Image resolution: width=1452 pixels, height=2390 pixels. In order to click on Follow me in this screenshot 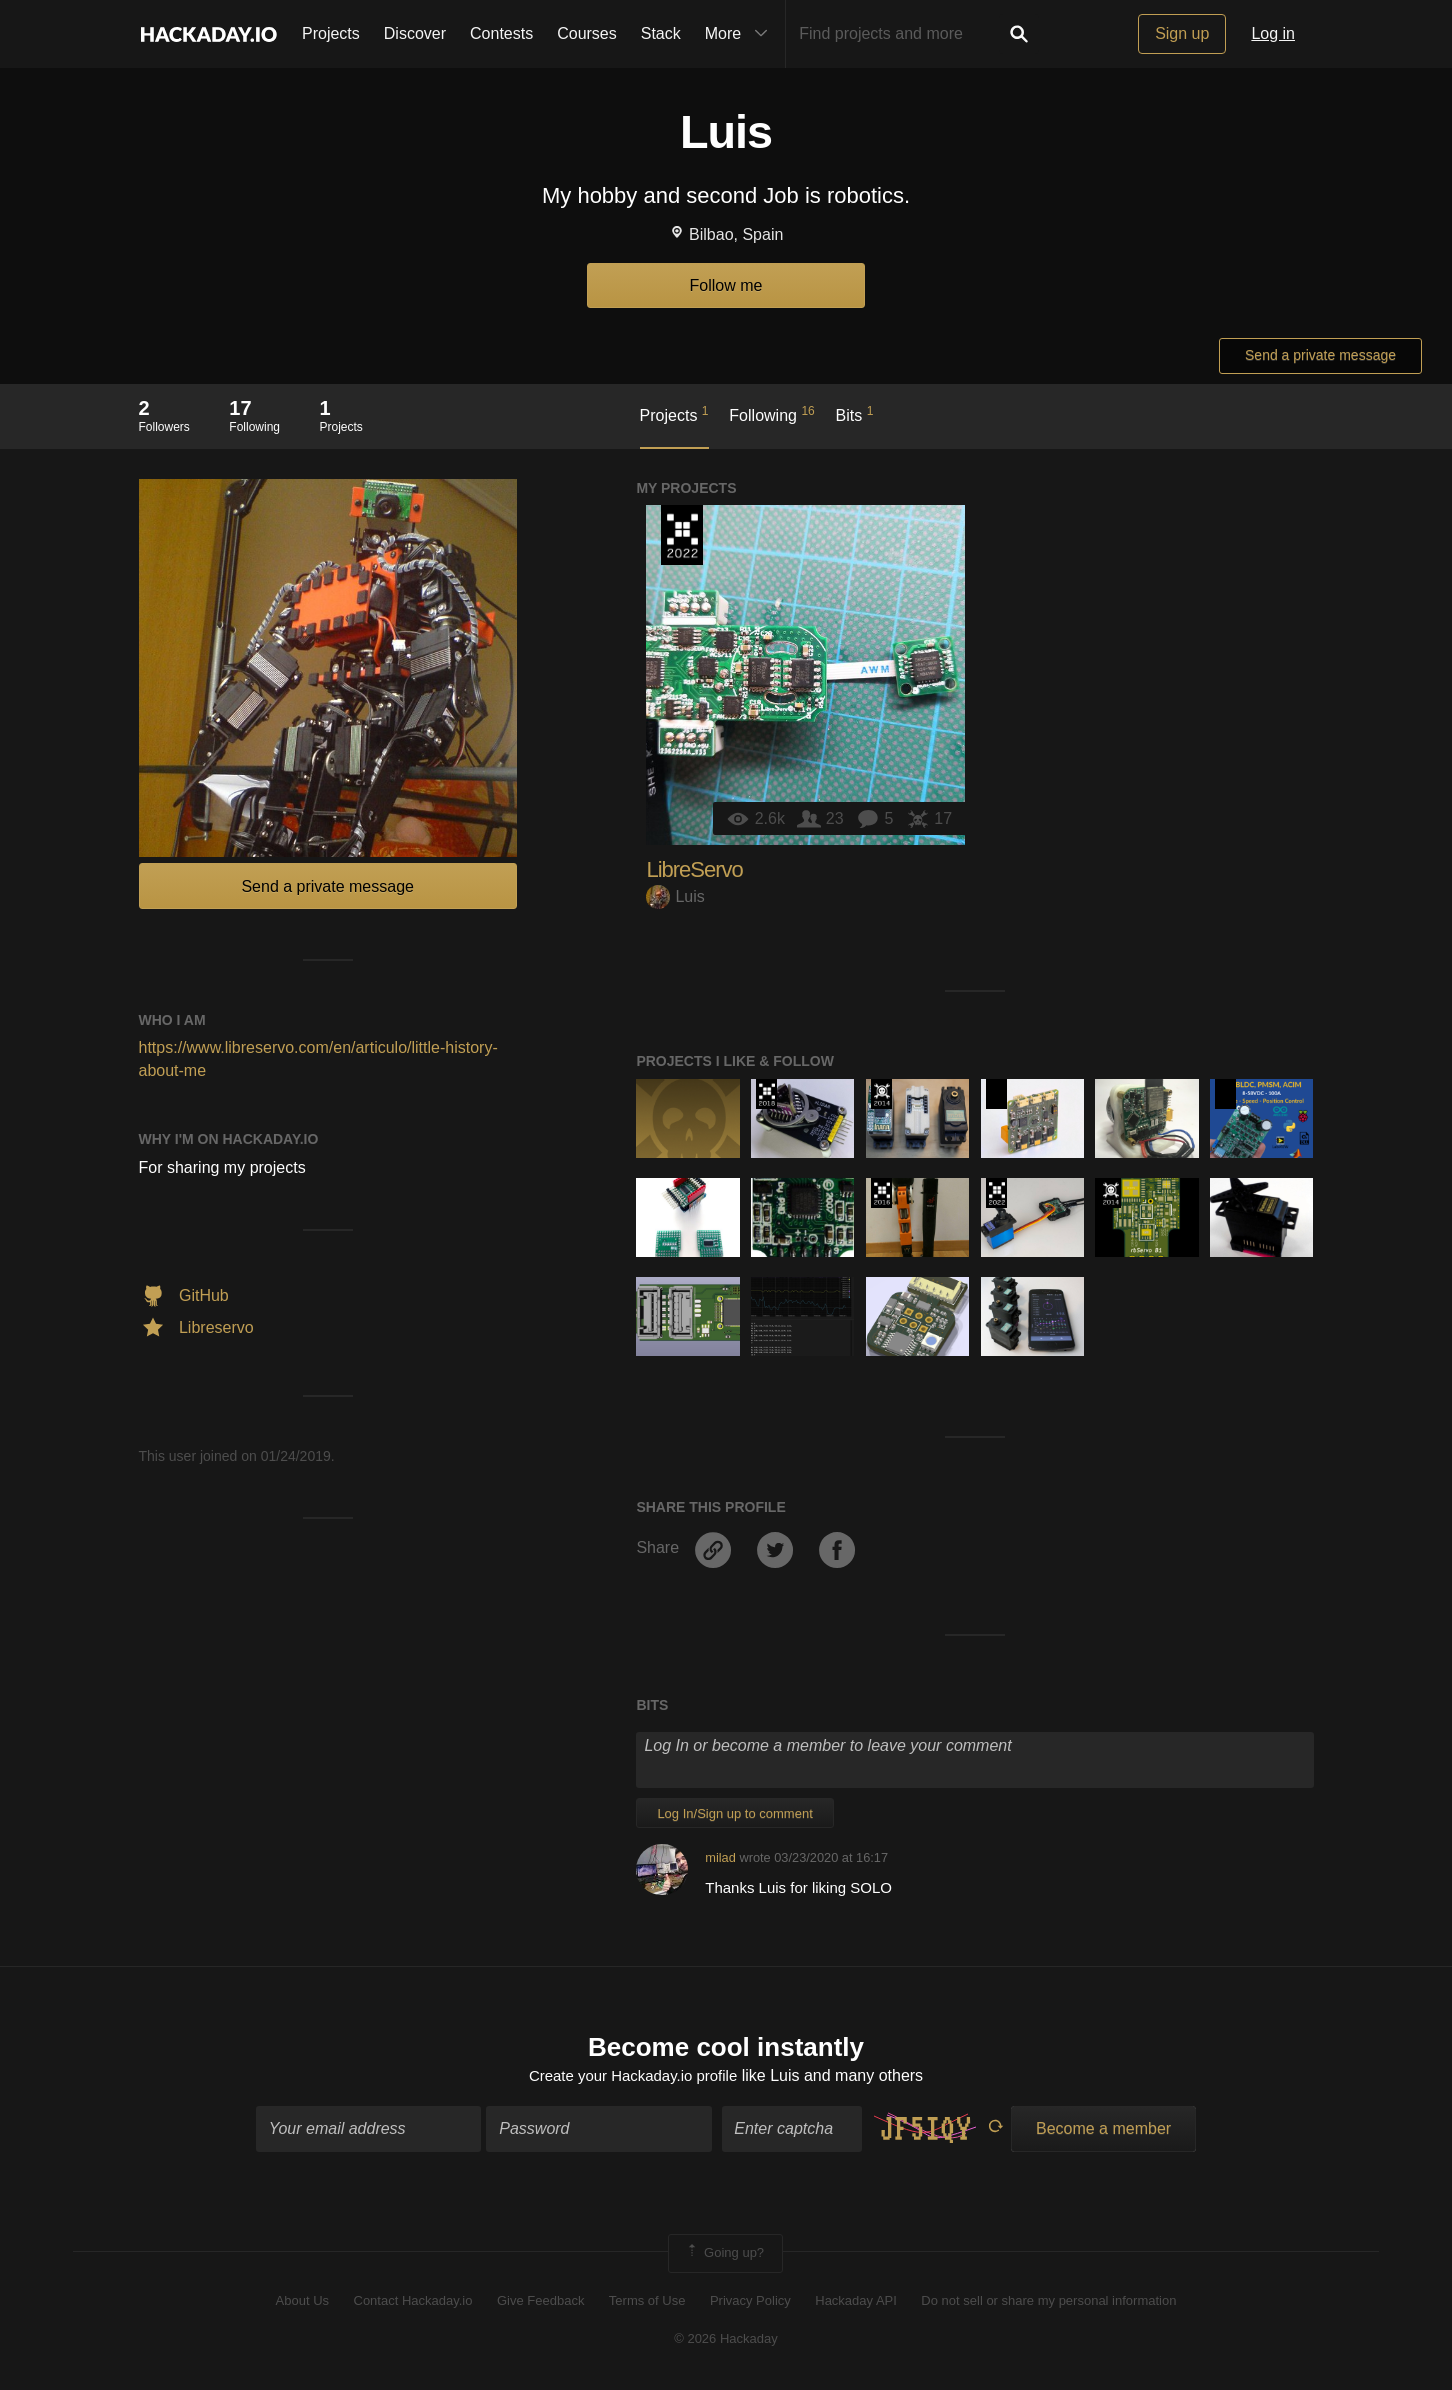, I will do `click(726, 285)`.